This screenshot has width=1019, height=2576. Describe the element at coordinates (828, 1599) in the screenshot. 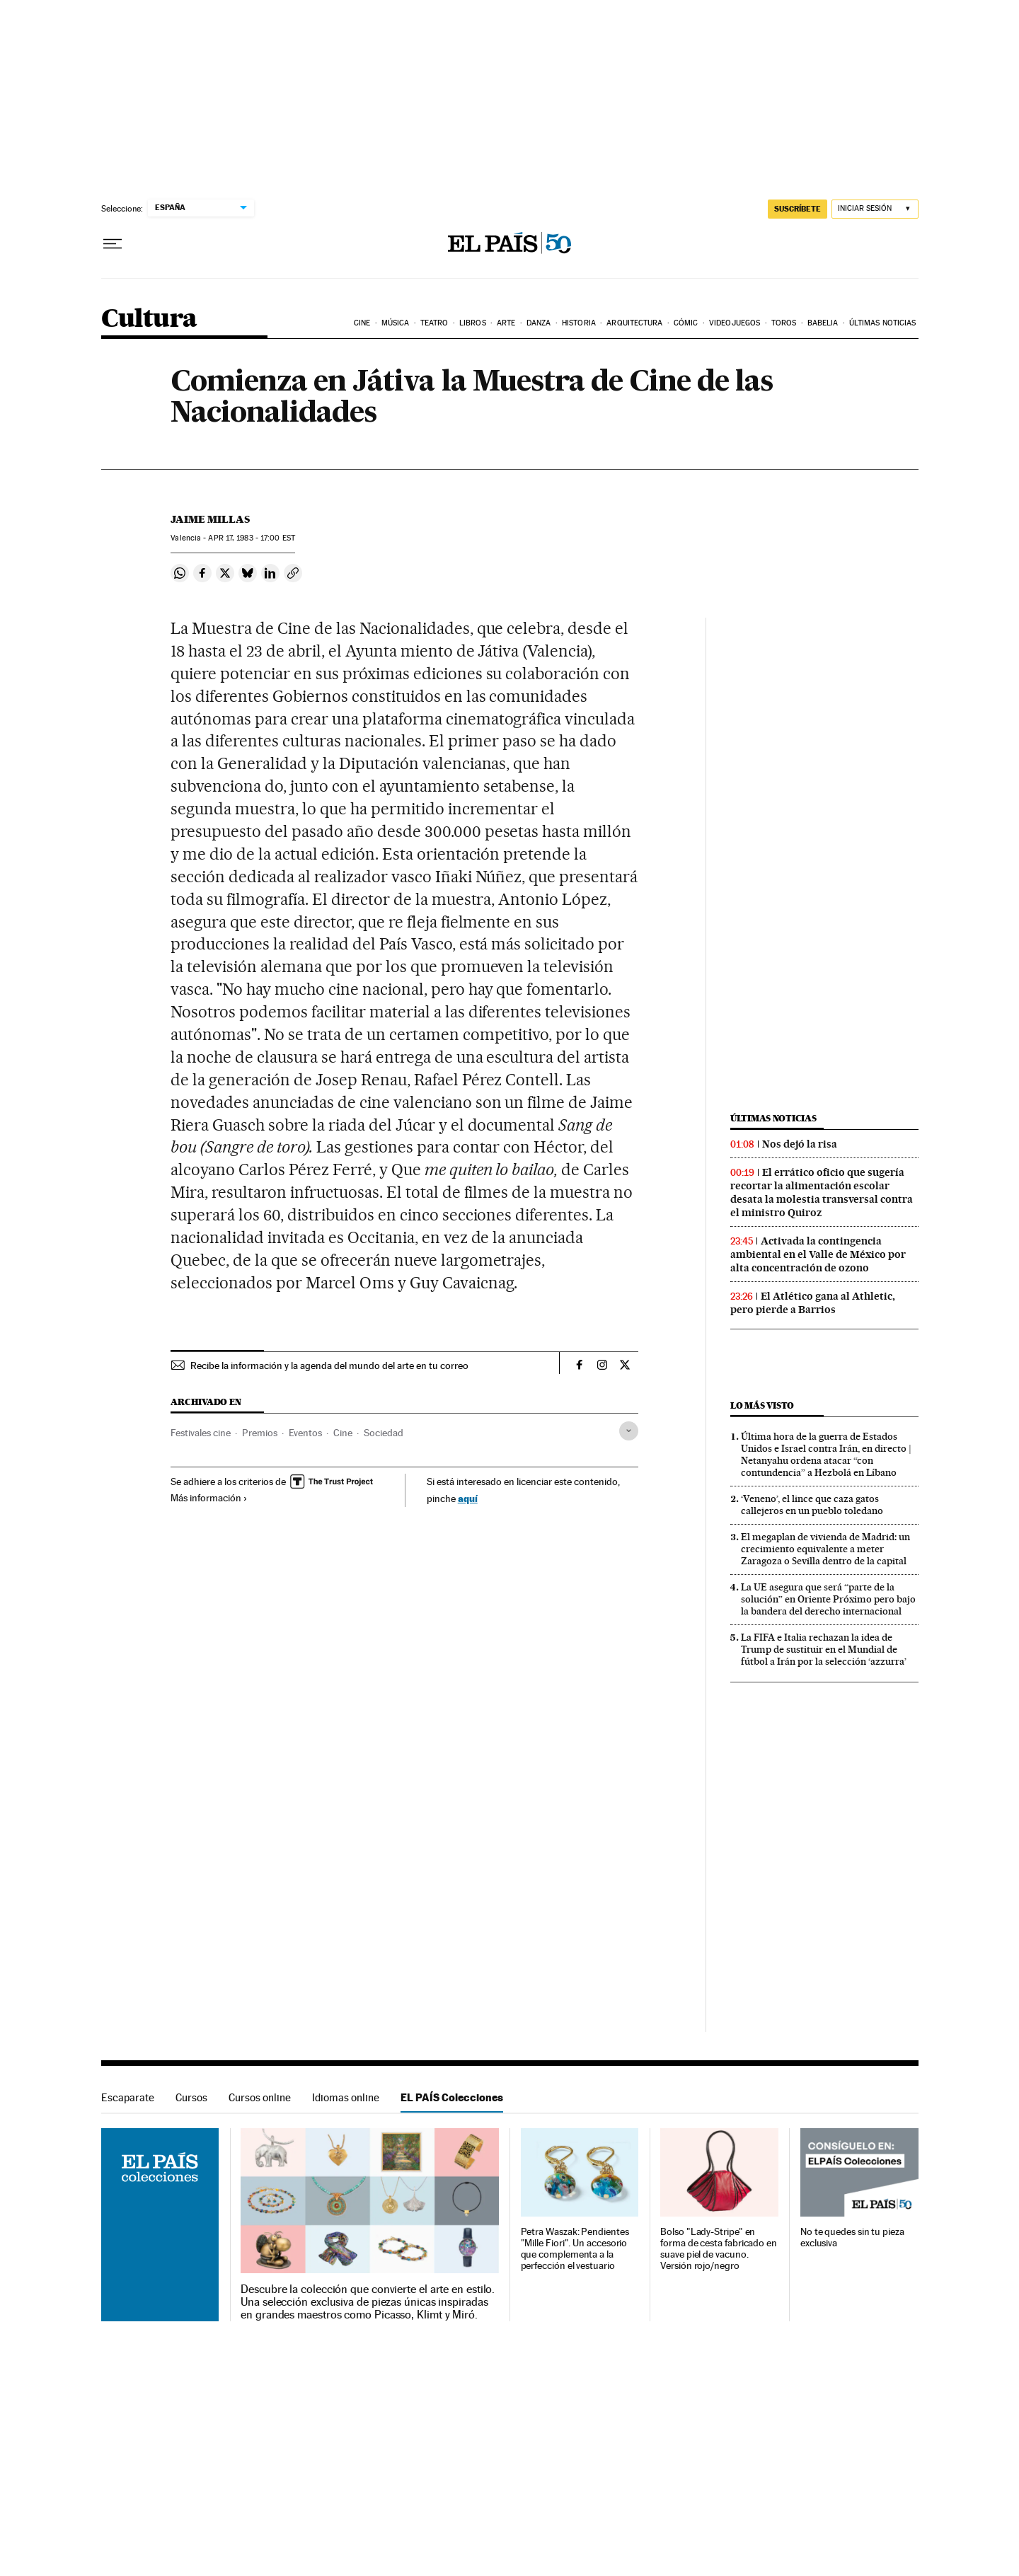

I see `La UE asegura que será “parte de la solución” en Oriente Próximo pero bajo la bandera del derecho internacional` at that location.